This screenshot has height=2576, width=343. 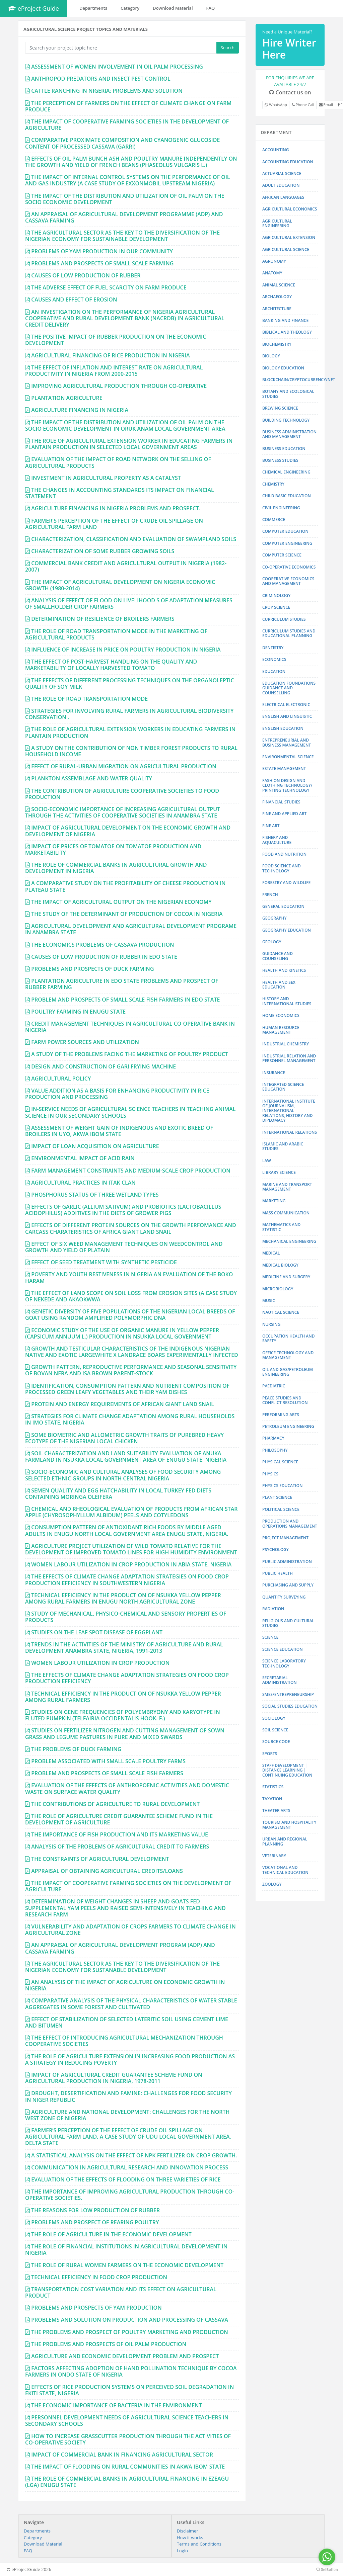 What do you see at coordinates (129, 683) in the screenshot?
I see `THE EFFECTS OF DIFFERENT PROCESSING TECHNIQUES ON THE ORGANOLEPTIC QUALITY OF SOY MILK` at bounding box center [129, 683].